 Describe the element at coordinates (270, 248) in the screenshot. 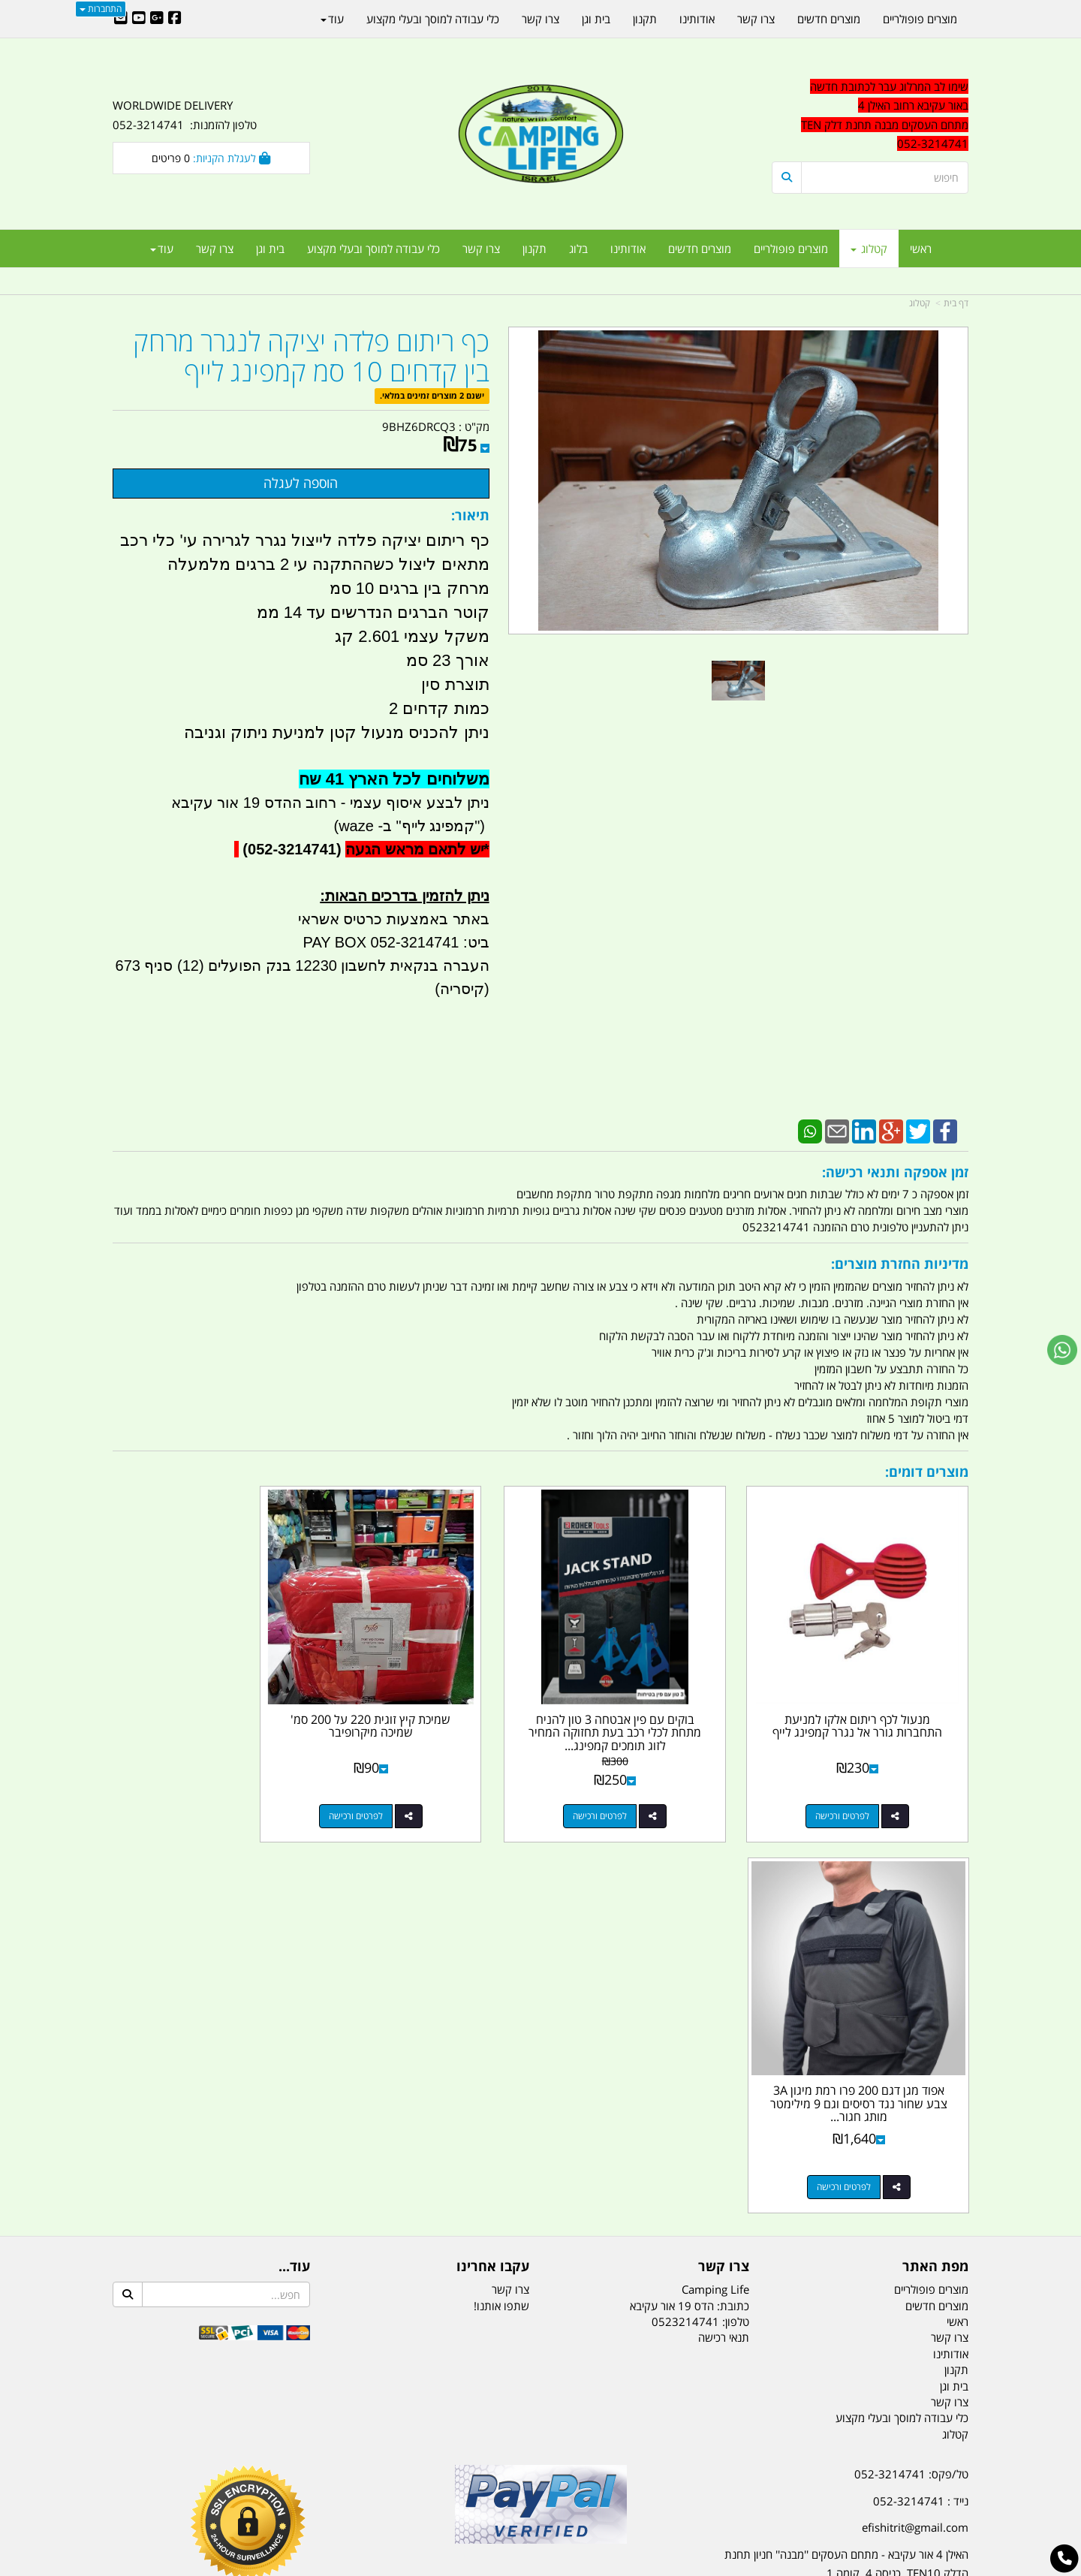

I see `בית וגן [menuitem]` at that location.